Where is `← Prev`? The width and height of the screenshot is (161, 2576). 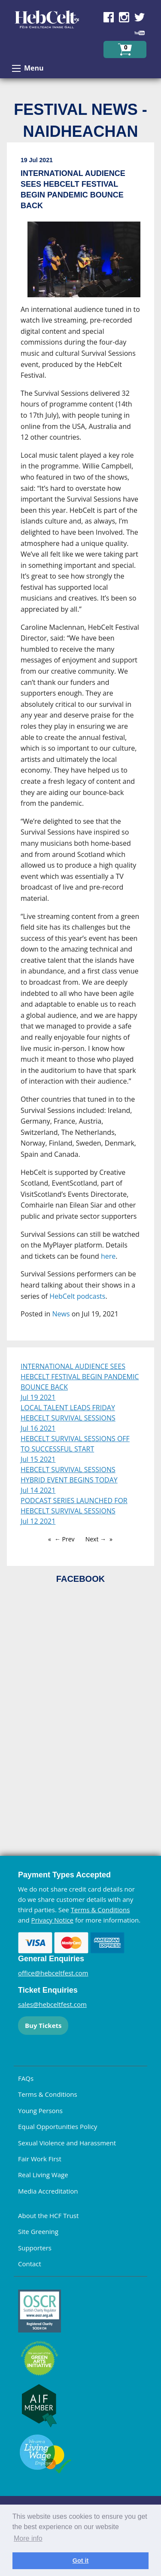 ← Prev is located at coordinates (65, 1539).